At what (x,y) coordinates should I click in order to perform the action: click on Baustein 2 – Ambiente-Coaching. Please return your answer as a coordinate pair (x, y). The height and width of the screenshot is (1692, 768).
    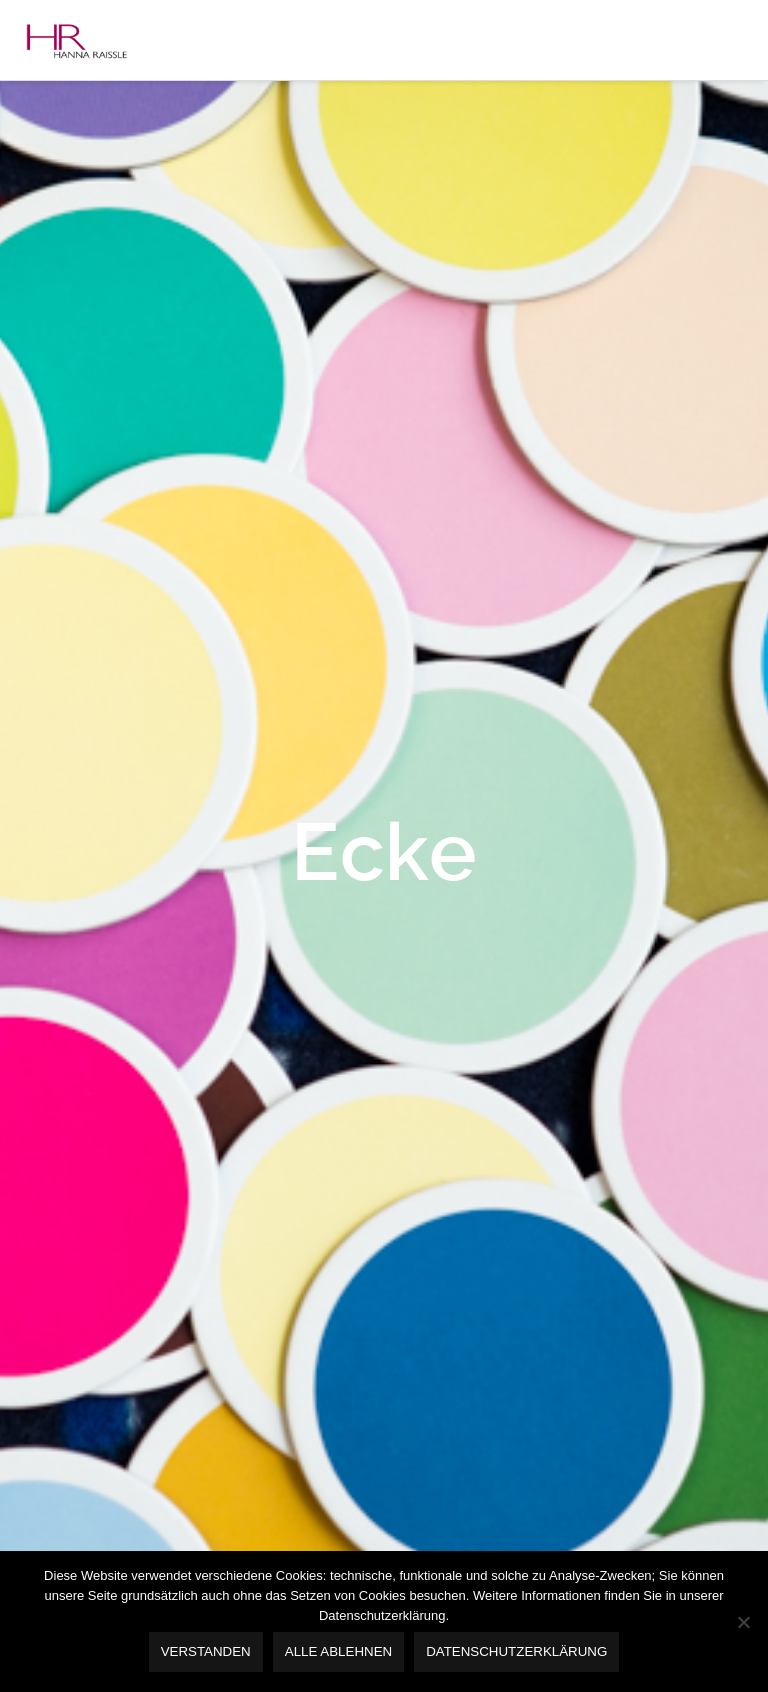
    Looking at the image, I should click on (171, 236).